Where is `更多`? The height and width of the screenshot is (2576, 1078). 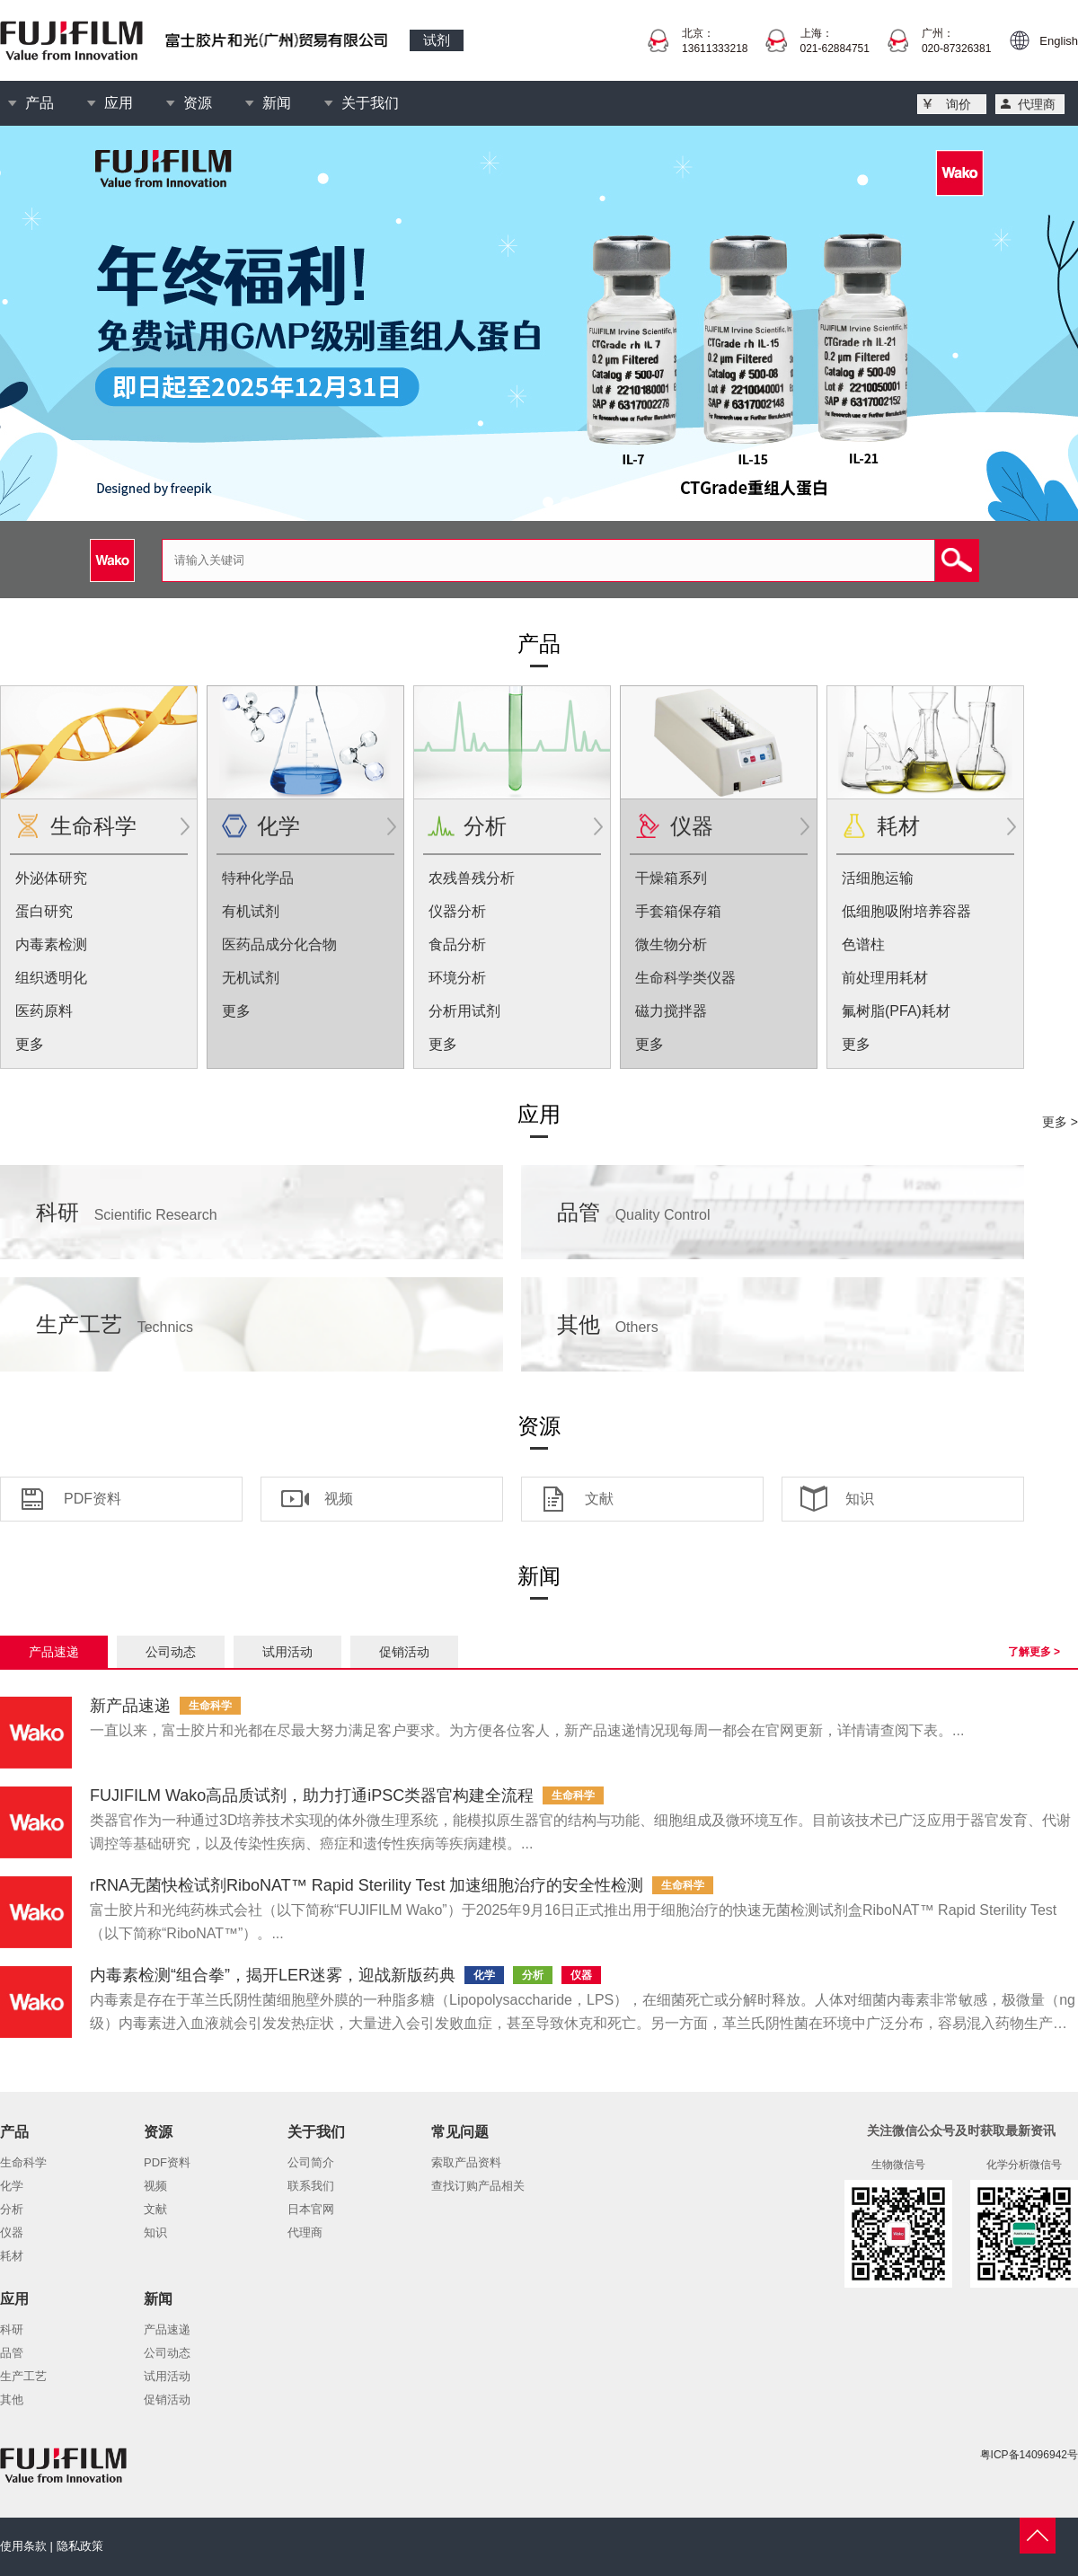 更多 is located at coordinates (29, 1044).